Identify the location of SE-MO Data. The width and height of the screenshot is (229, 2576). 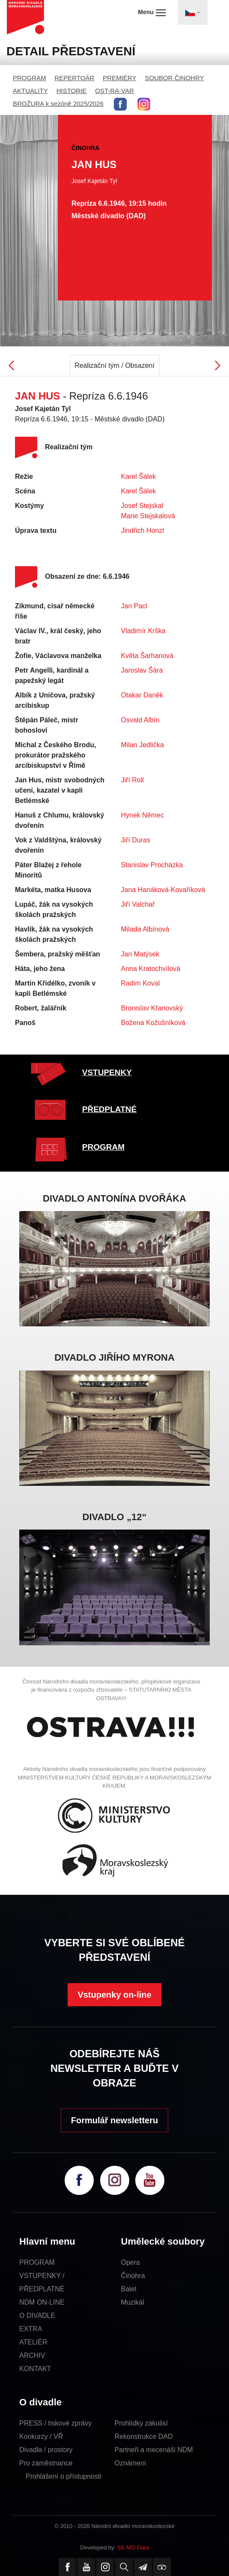
(133, 2547).